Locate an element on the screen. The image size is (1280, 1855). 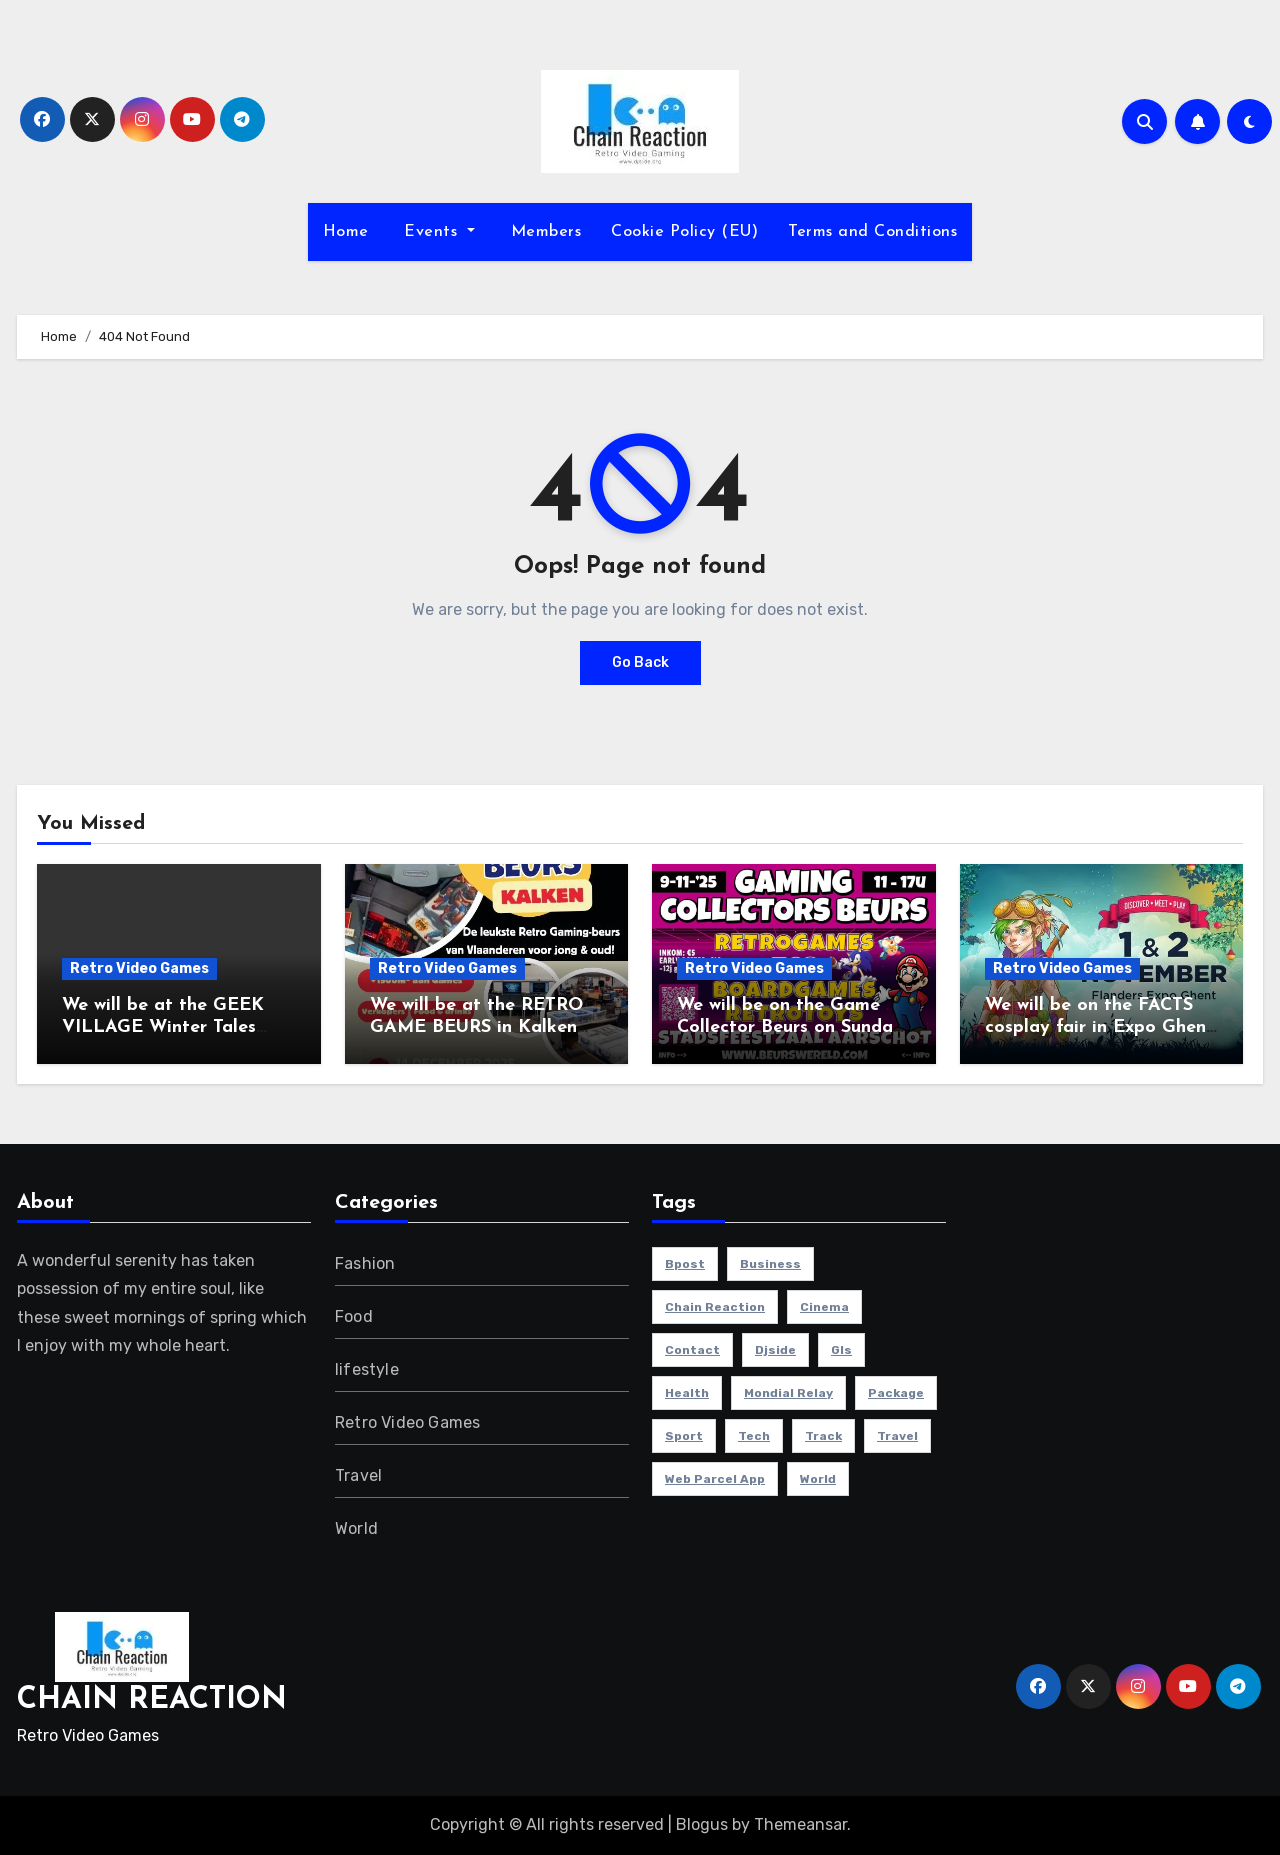
Tech [Tech (1 item)] is located at coordinates (754, 1436).